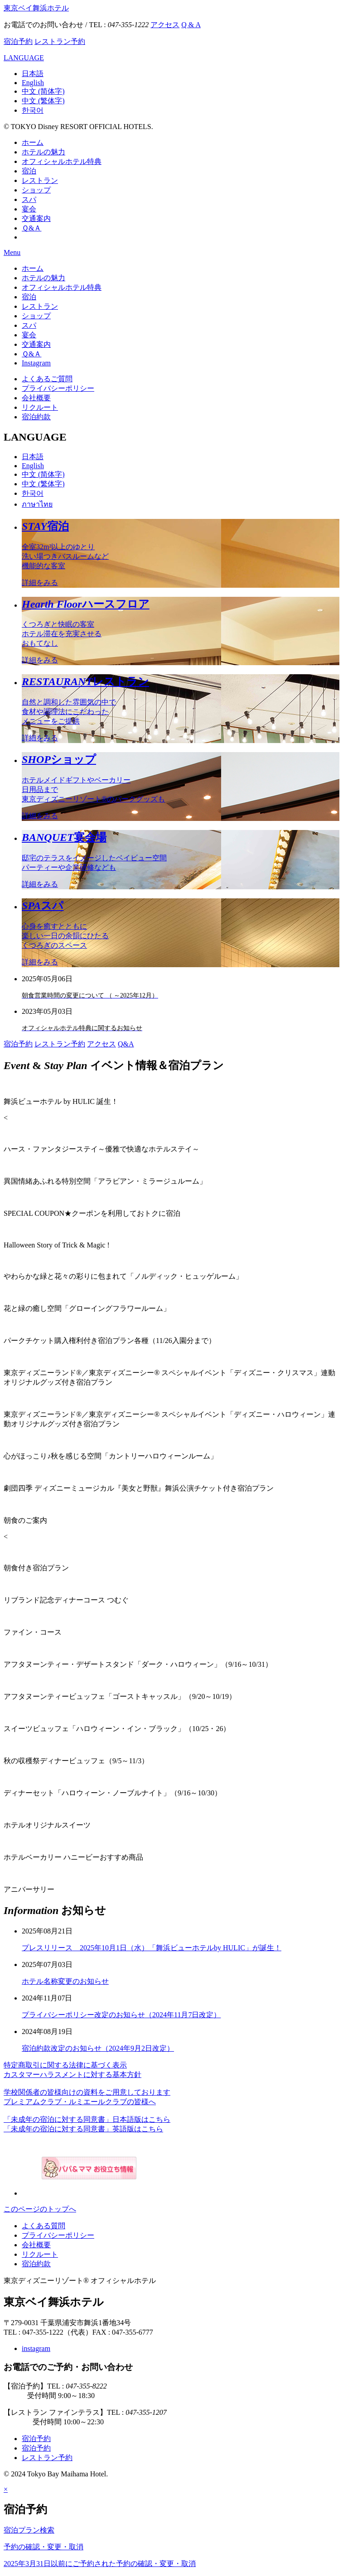 The height and width of the screenshot is (2576, 343). What do you see at coordinates (87, 2092) in the screenshot?
I see `学校関係者の皆様向けの資料をご用意しております` at bounding box center [87, 2092].